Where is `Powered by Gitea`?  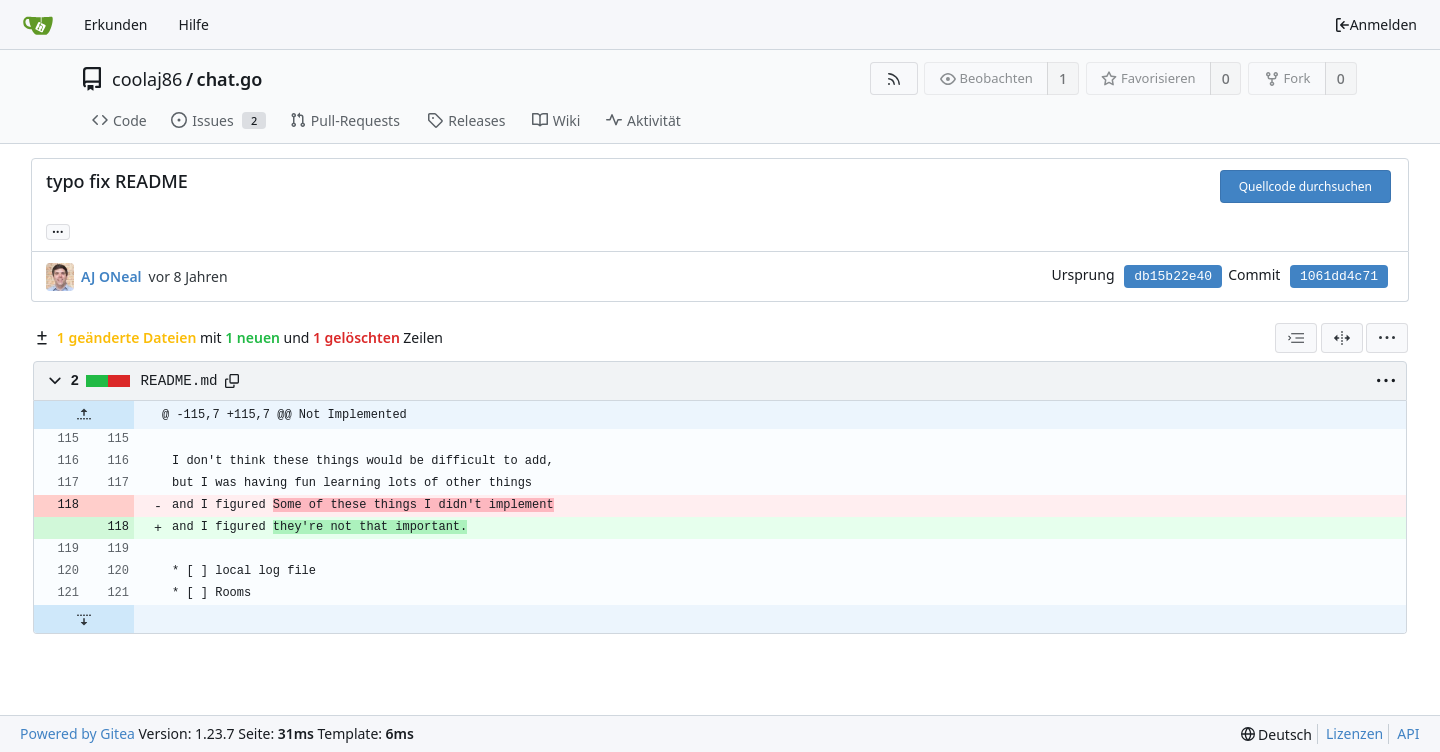 Powered by Gitea is located at coordinates (77, 733).